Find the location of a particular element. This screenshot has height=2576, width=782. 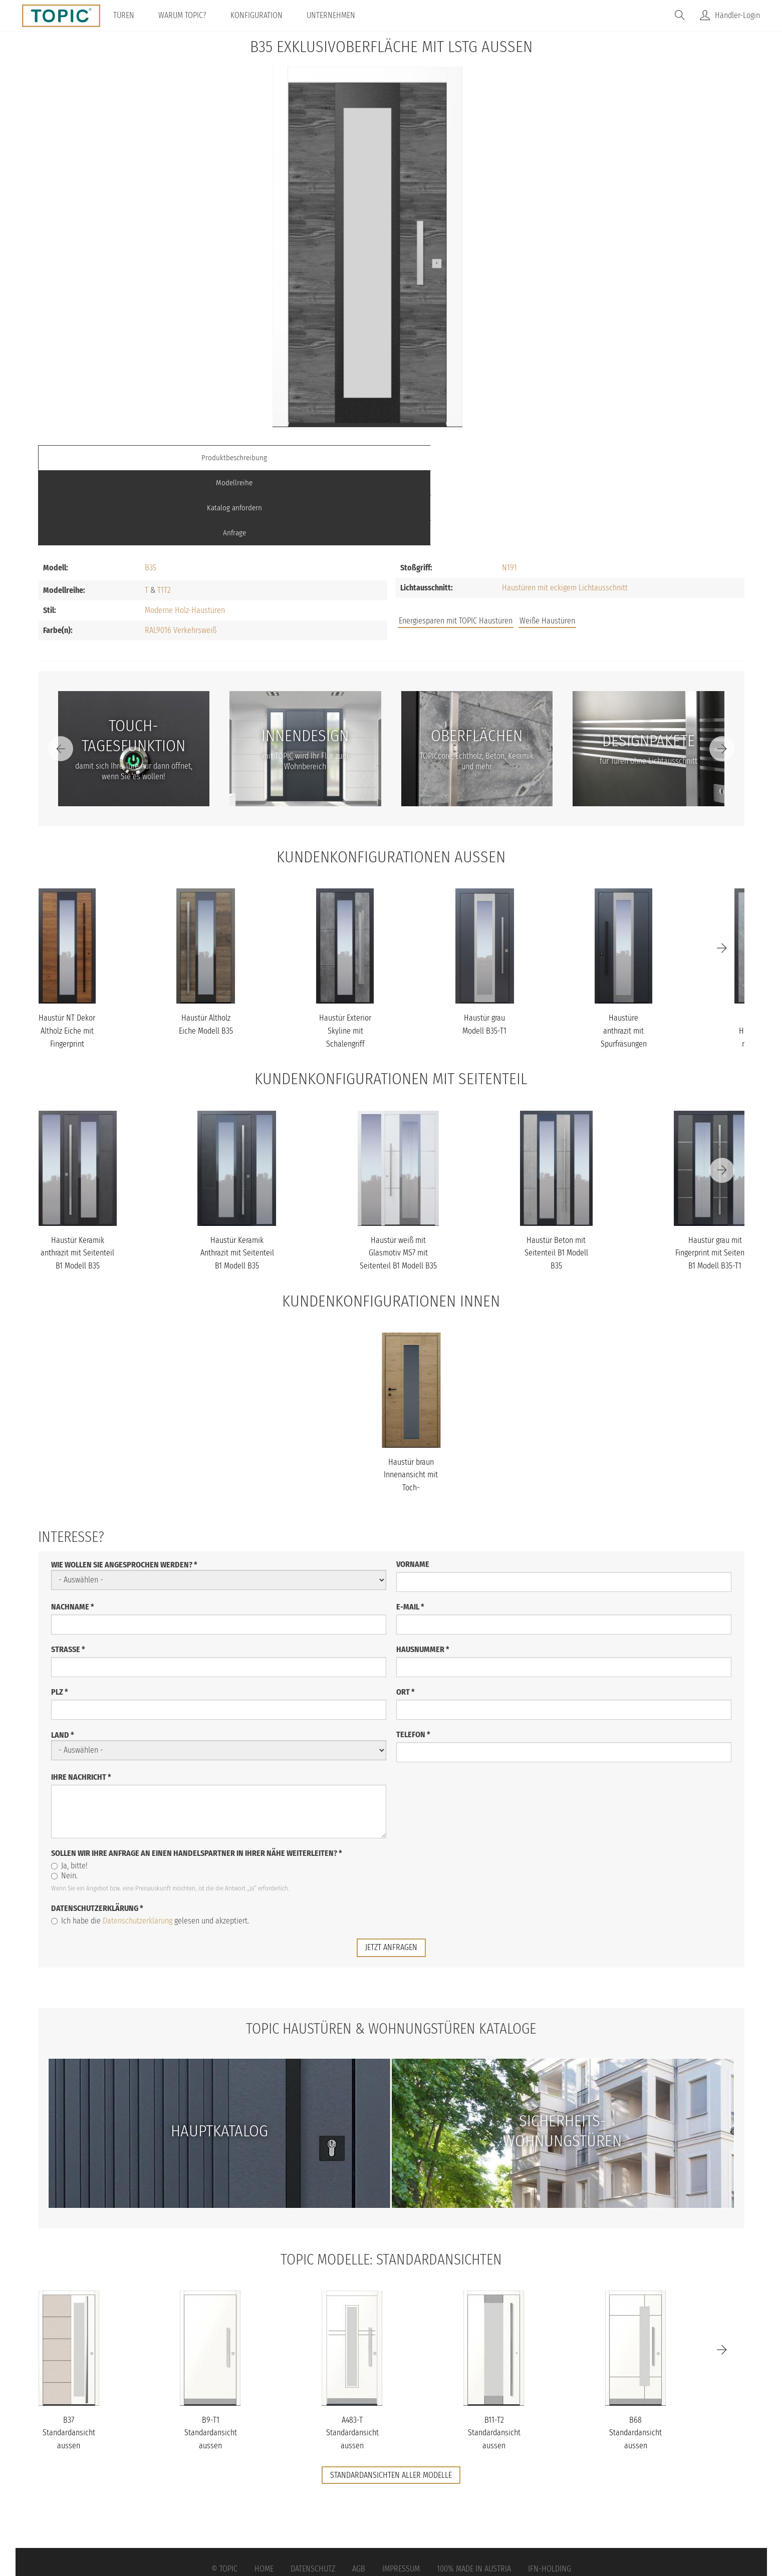

N191 is located at coordinates (509, 492).